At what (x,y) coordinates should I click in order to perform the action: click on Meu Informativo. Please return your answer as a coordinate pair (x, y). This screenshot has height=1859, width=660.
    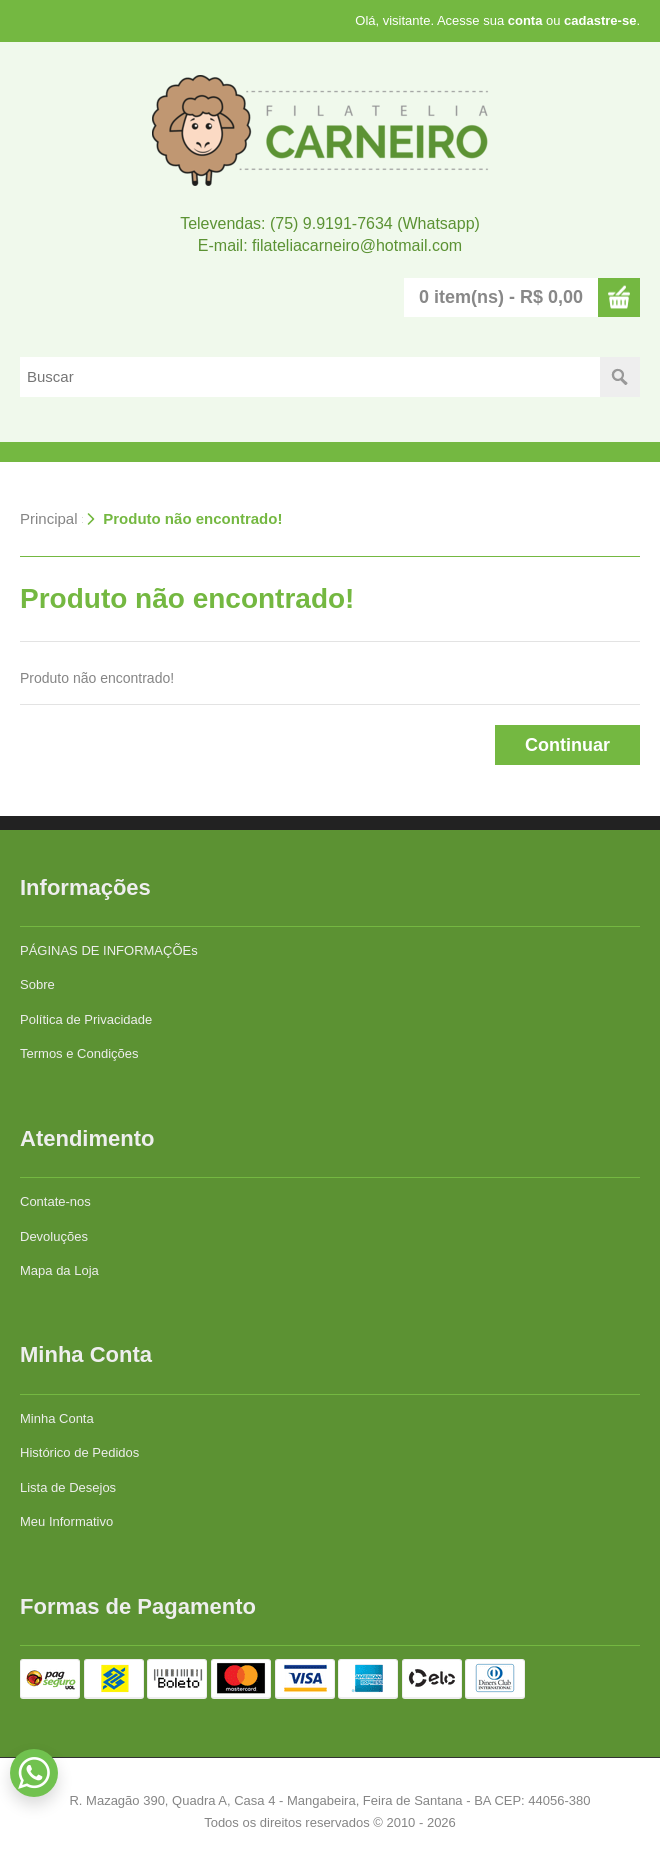
    Looking at the image, I should click on (66, 1521).